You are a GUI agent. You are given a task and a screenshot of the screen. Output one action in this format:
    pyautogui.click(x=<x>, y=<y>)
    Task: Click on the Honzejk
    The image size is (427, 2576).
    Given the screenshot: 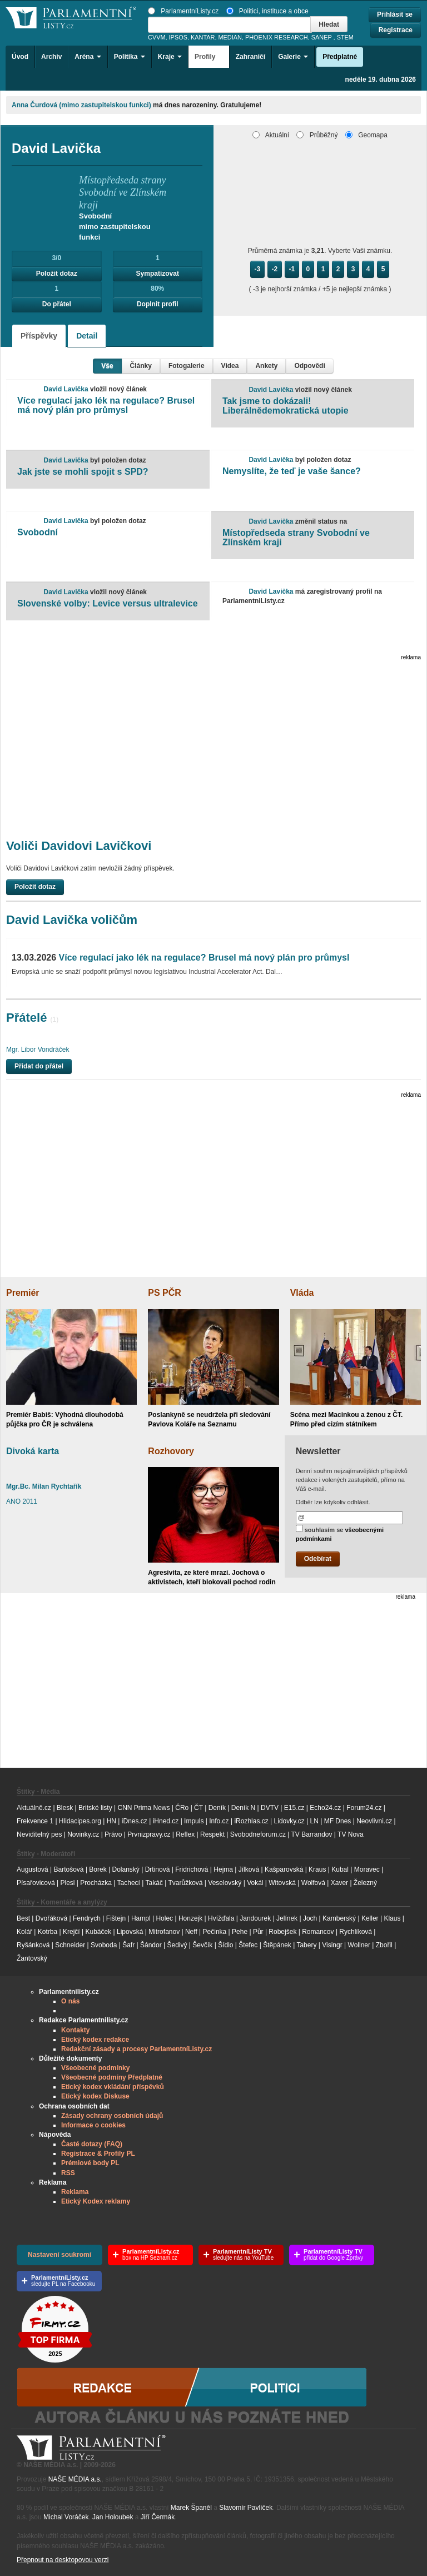 What is the action you would take?
    pyautogui.click(x=190, y=1918)
    